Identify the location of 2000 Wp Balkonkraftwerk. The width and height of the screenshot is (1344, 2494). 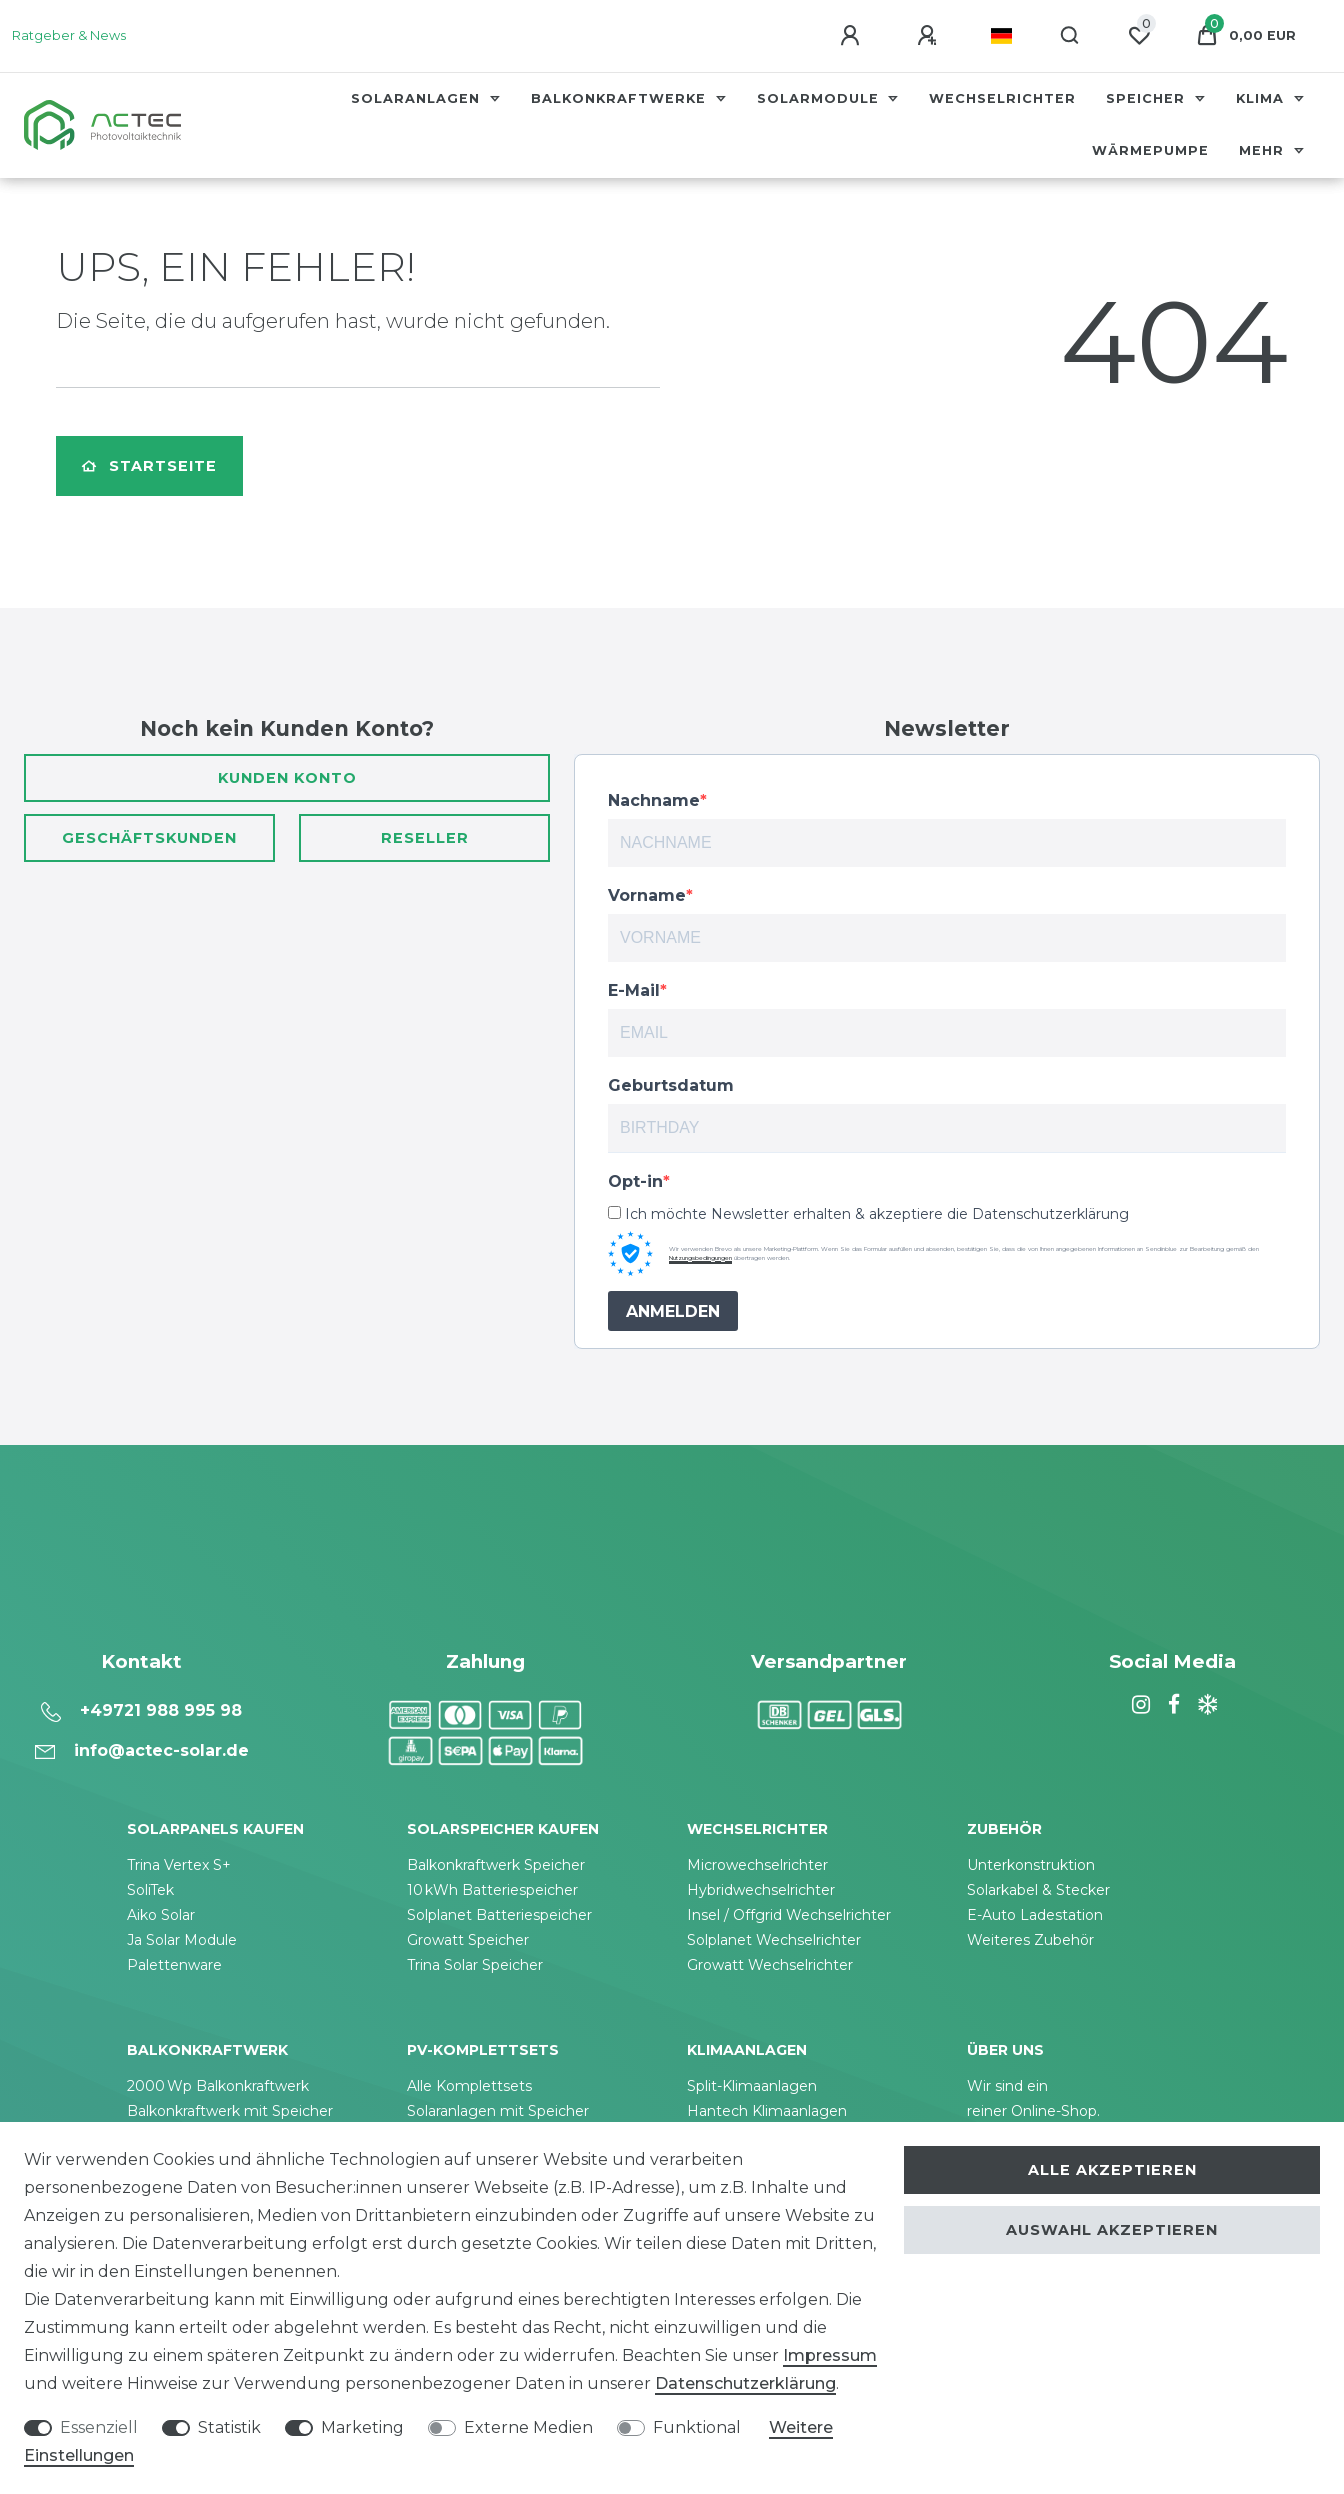
(218, 2086).